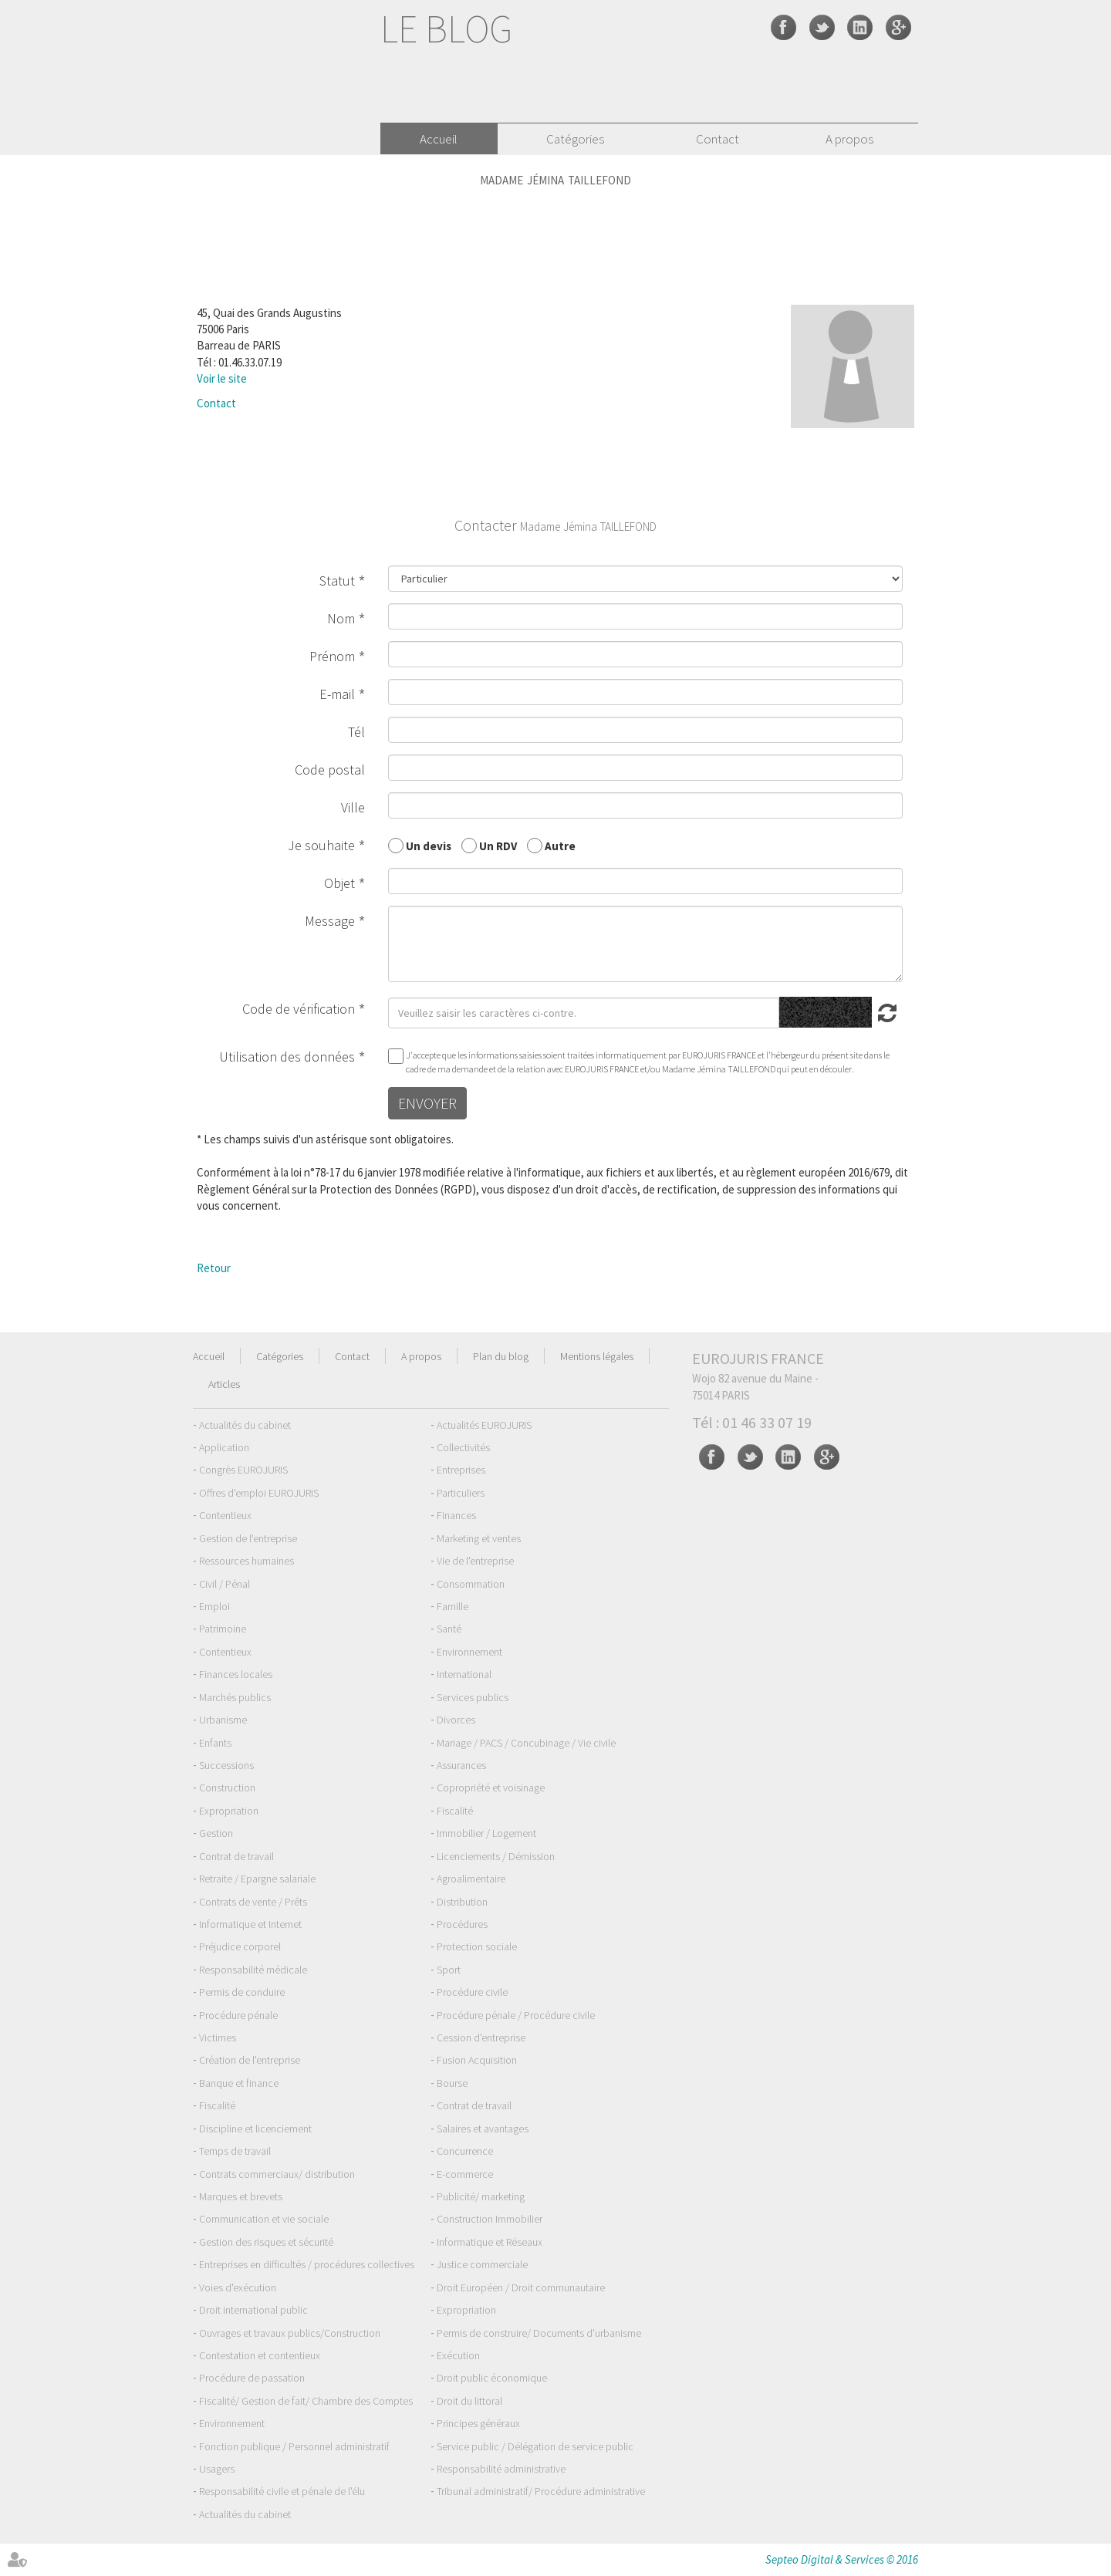 The image size is (1111, 2576). Describe the element at coordinates (526, 1743) in the screenshot. I see `Mariage / PACS / Concubinage / Vie civile` at that location.